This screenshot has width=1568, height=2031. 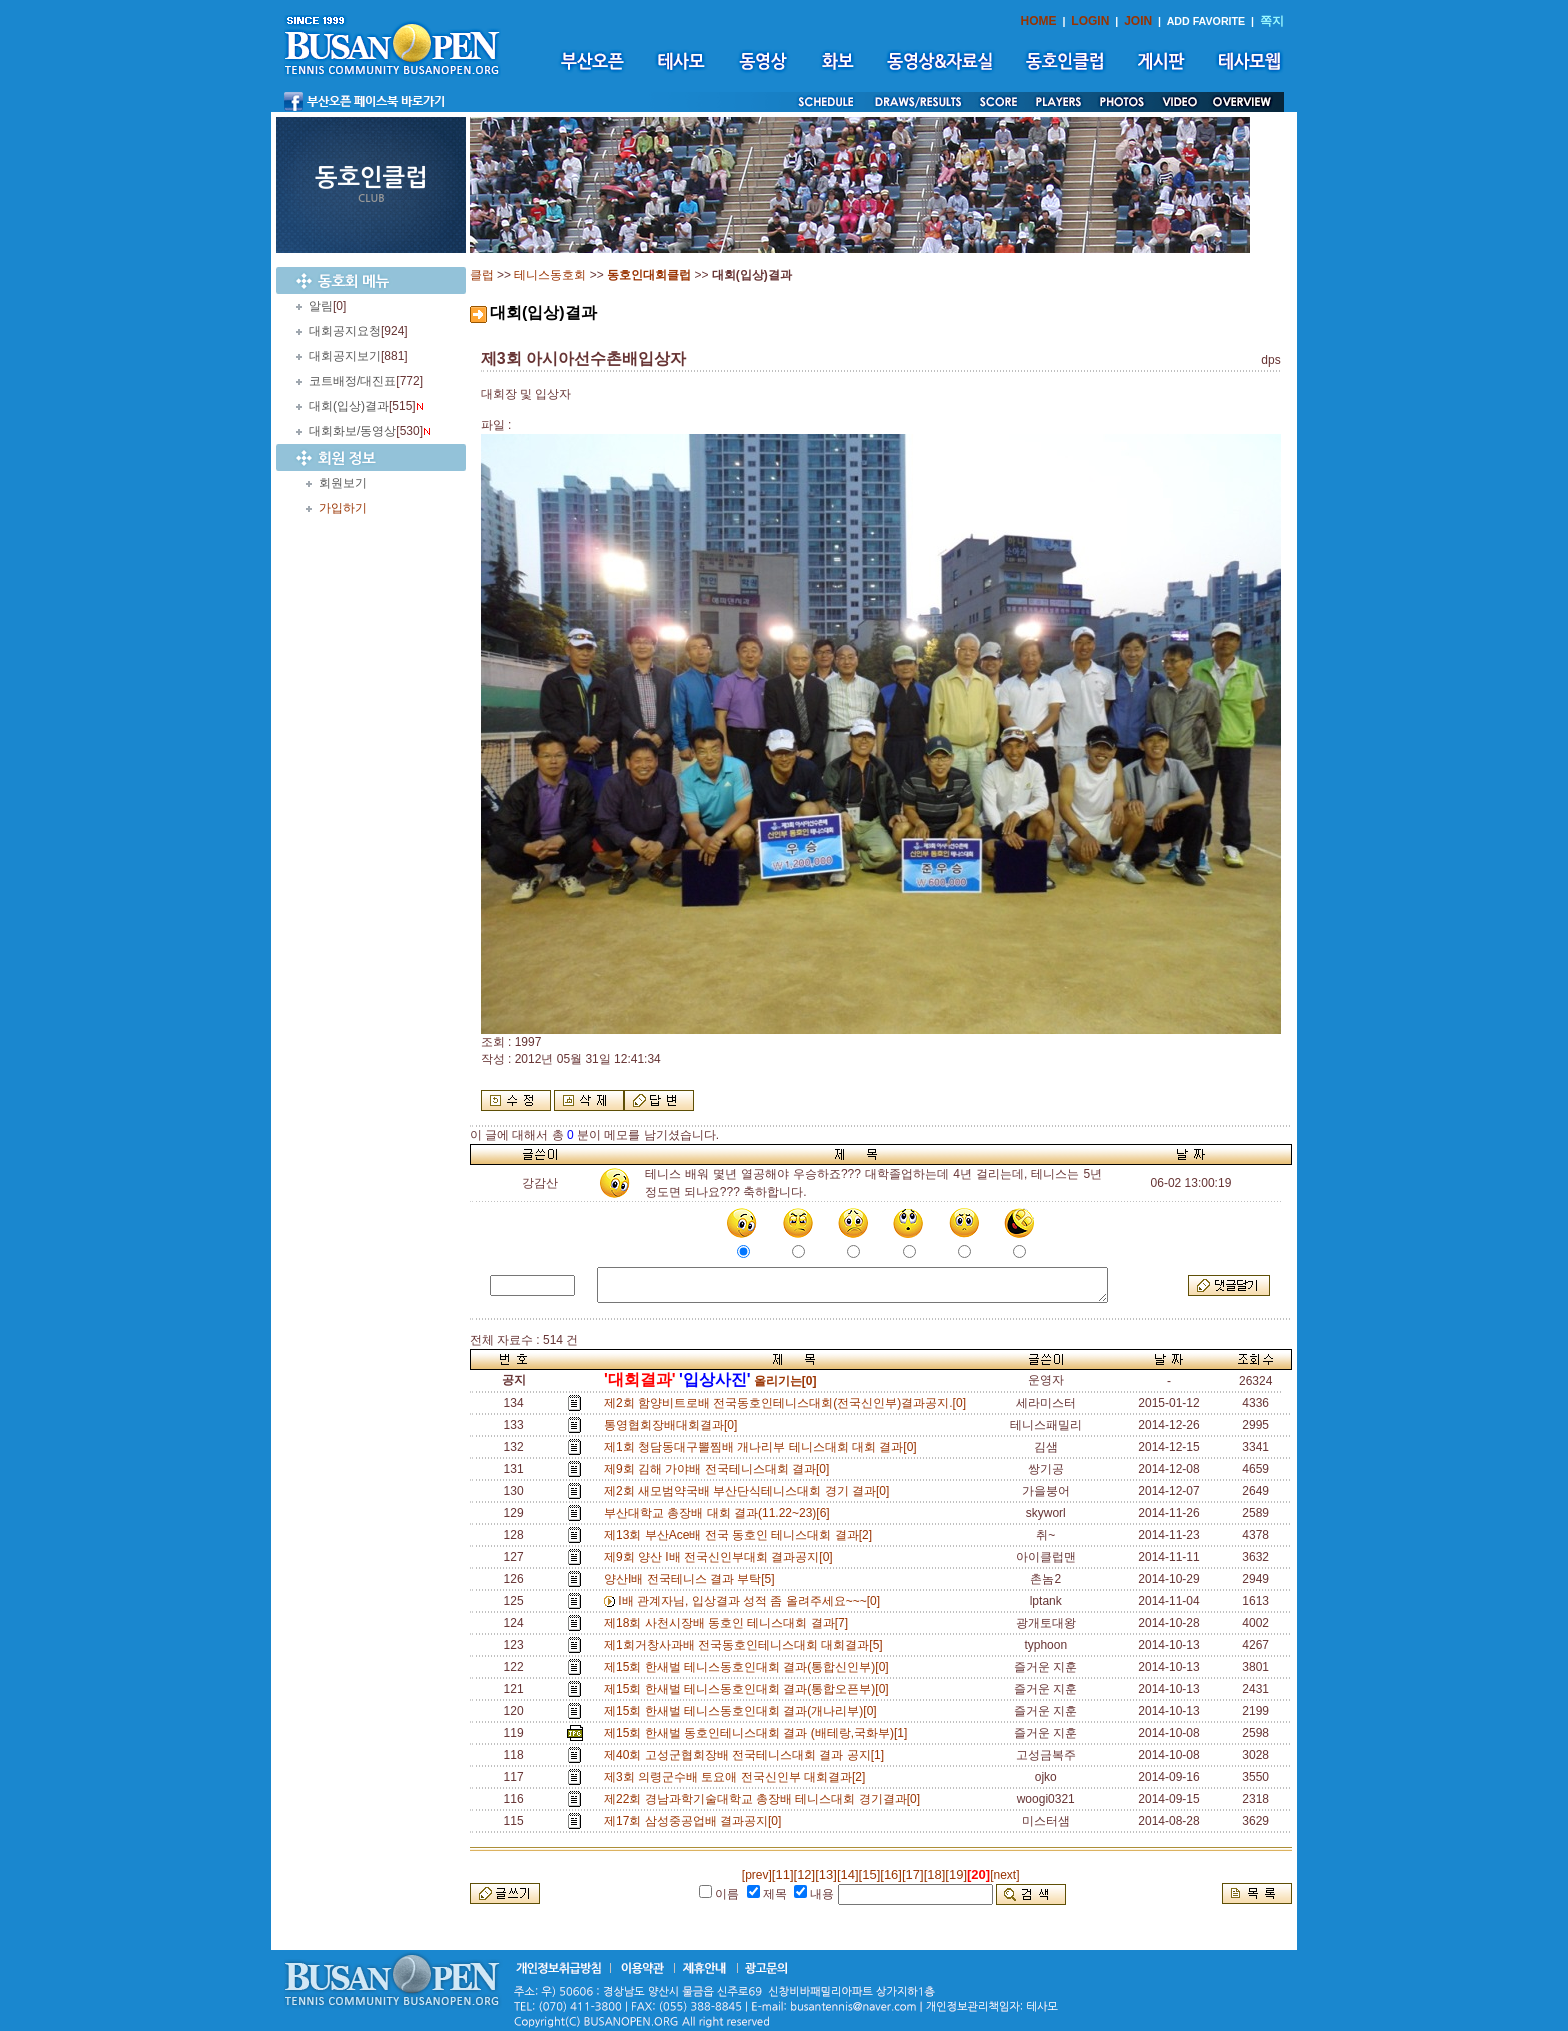 I want to click on ADD FAVORITE, so click(x=1206, y=21).